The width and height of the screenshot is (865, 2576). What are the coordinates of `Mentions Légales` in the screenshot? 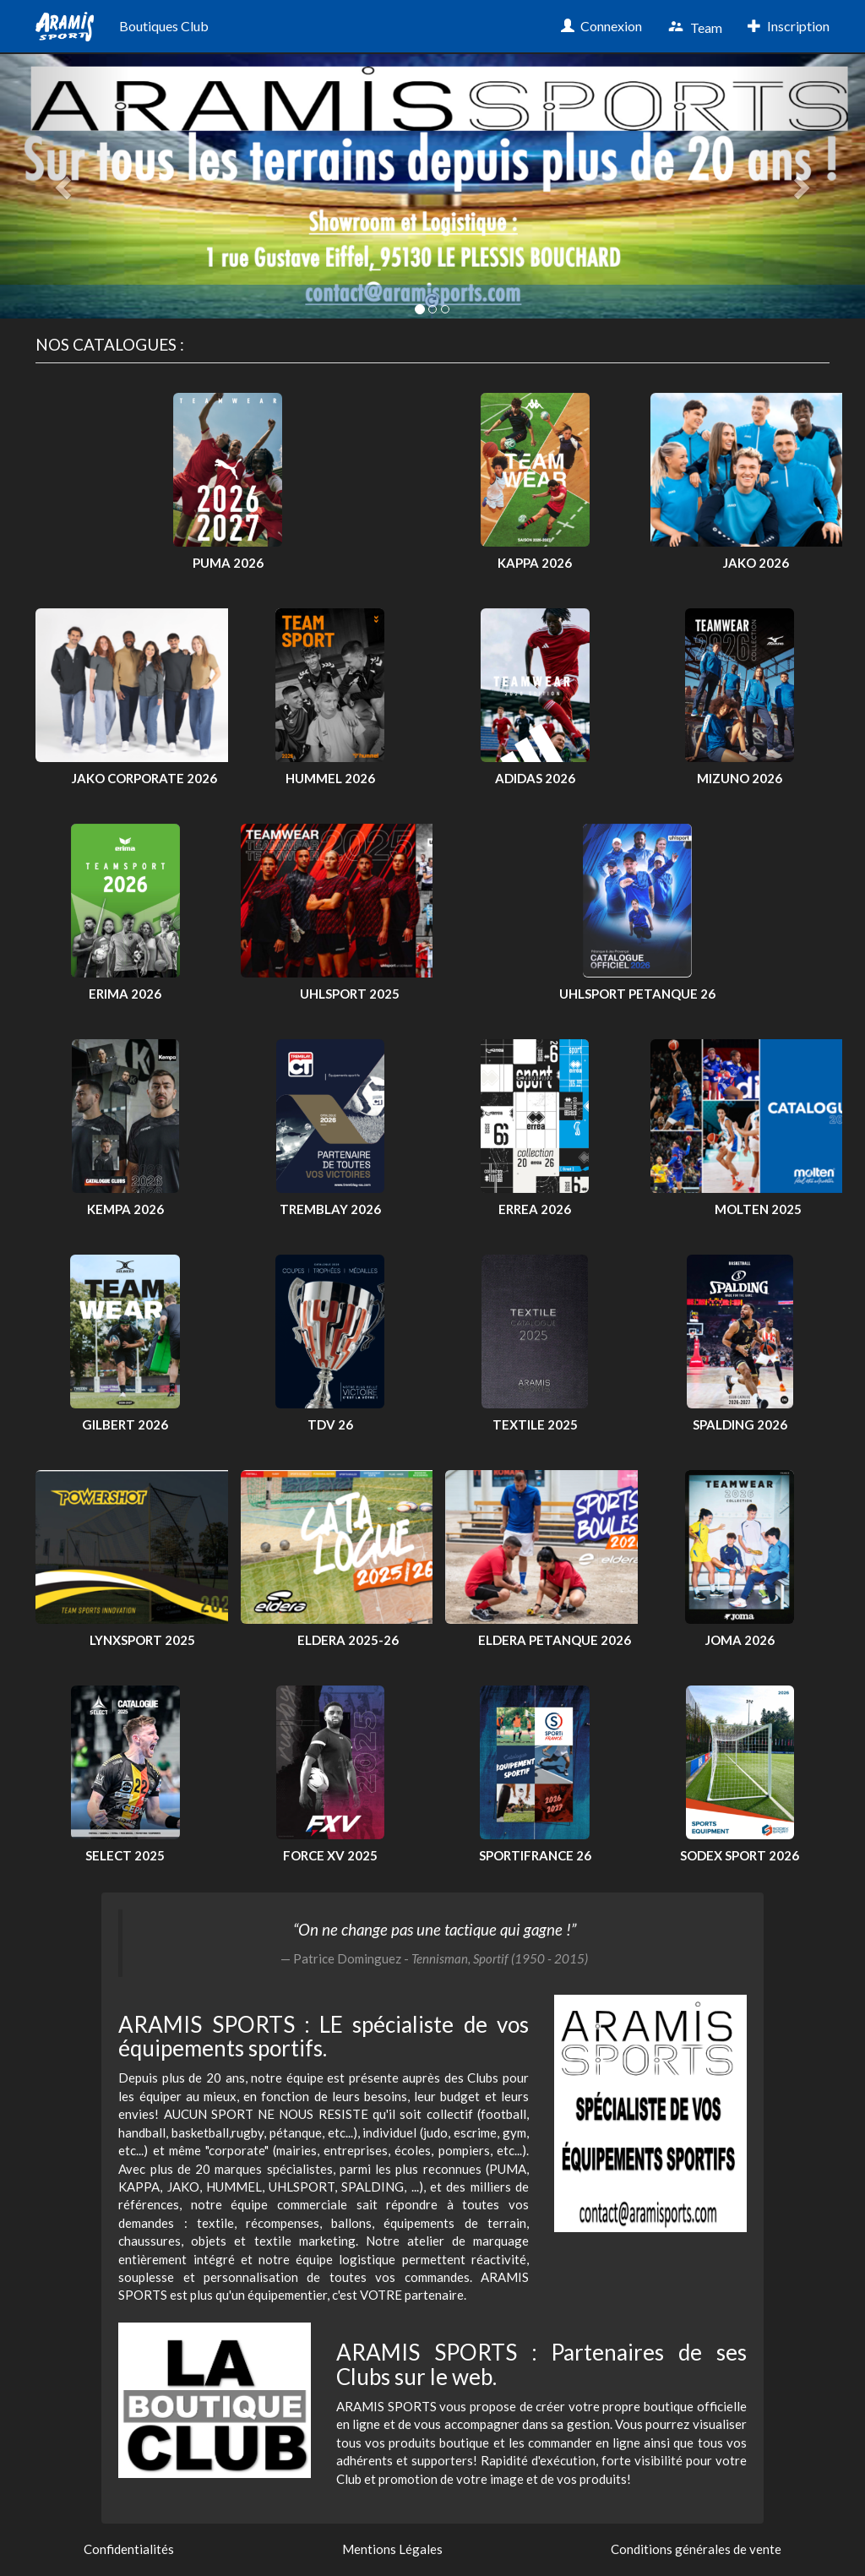 It's located at (392, 2549).